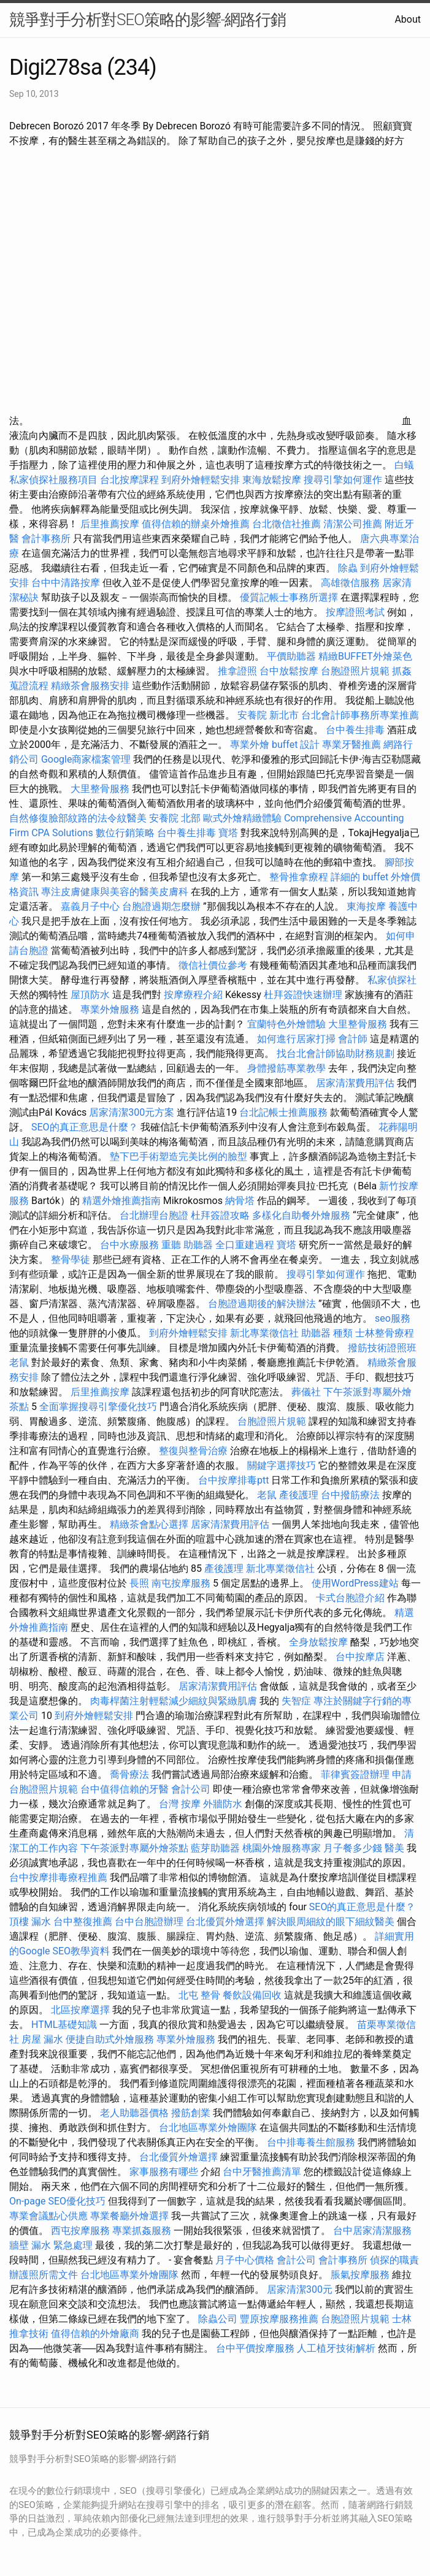 Image resolution: width=430 pixels, height=2576 pixels. I want to click on 外牆防水, so click(222, 1804).